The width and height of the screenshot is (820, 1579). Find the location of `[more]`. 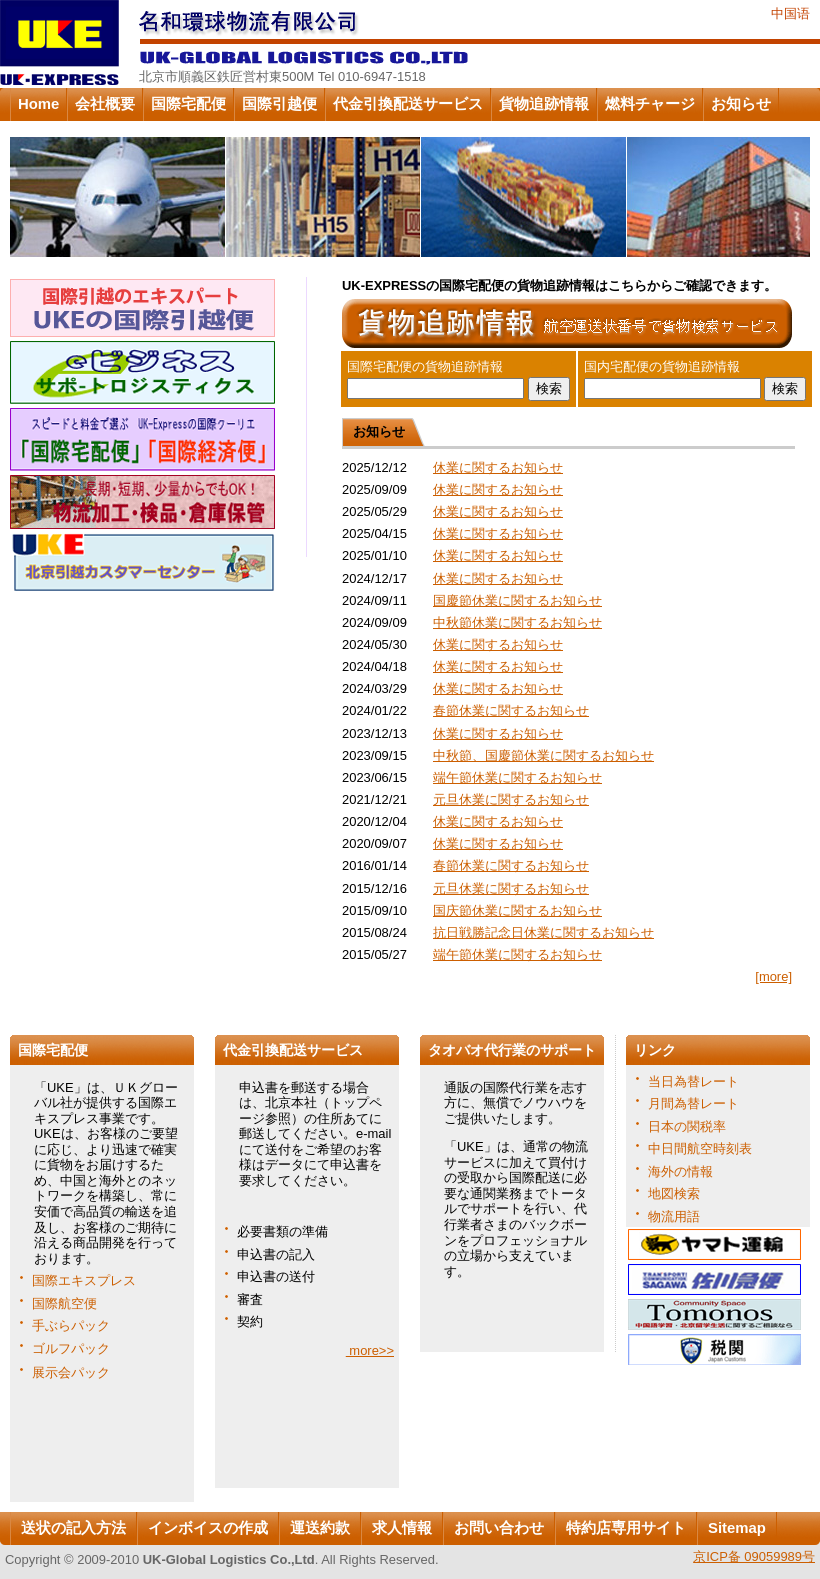

[more] is located at coordinates (773, 976).